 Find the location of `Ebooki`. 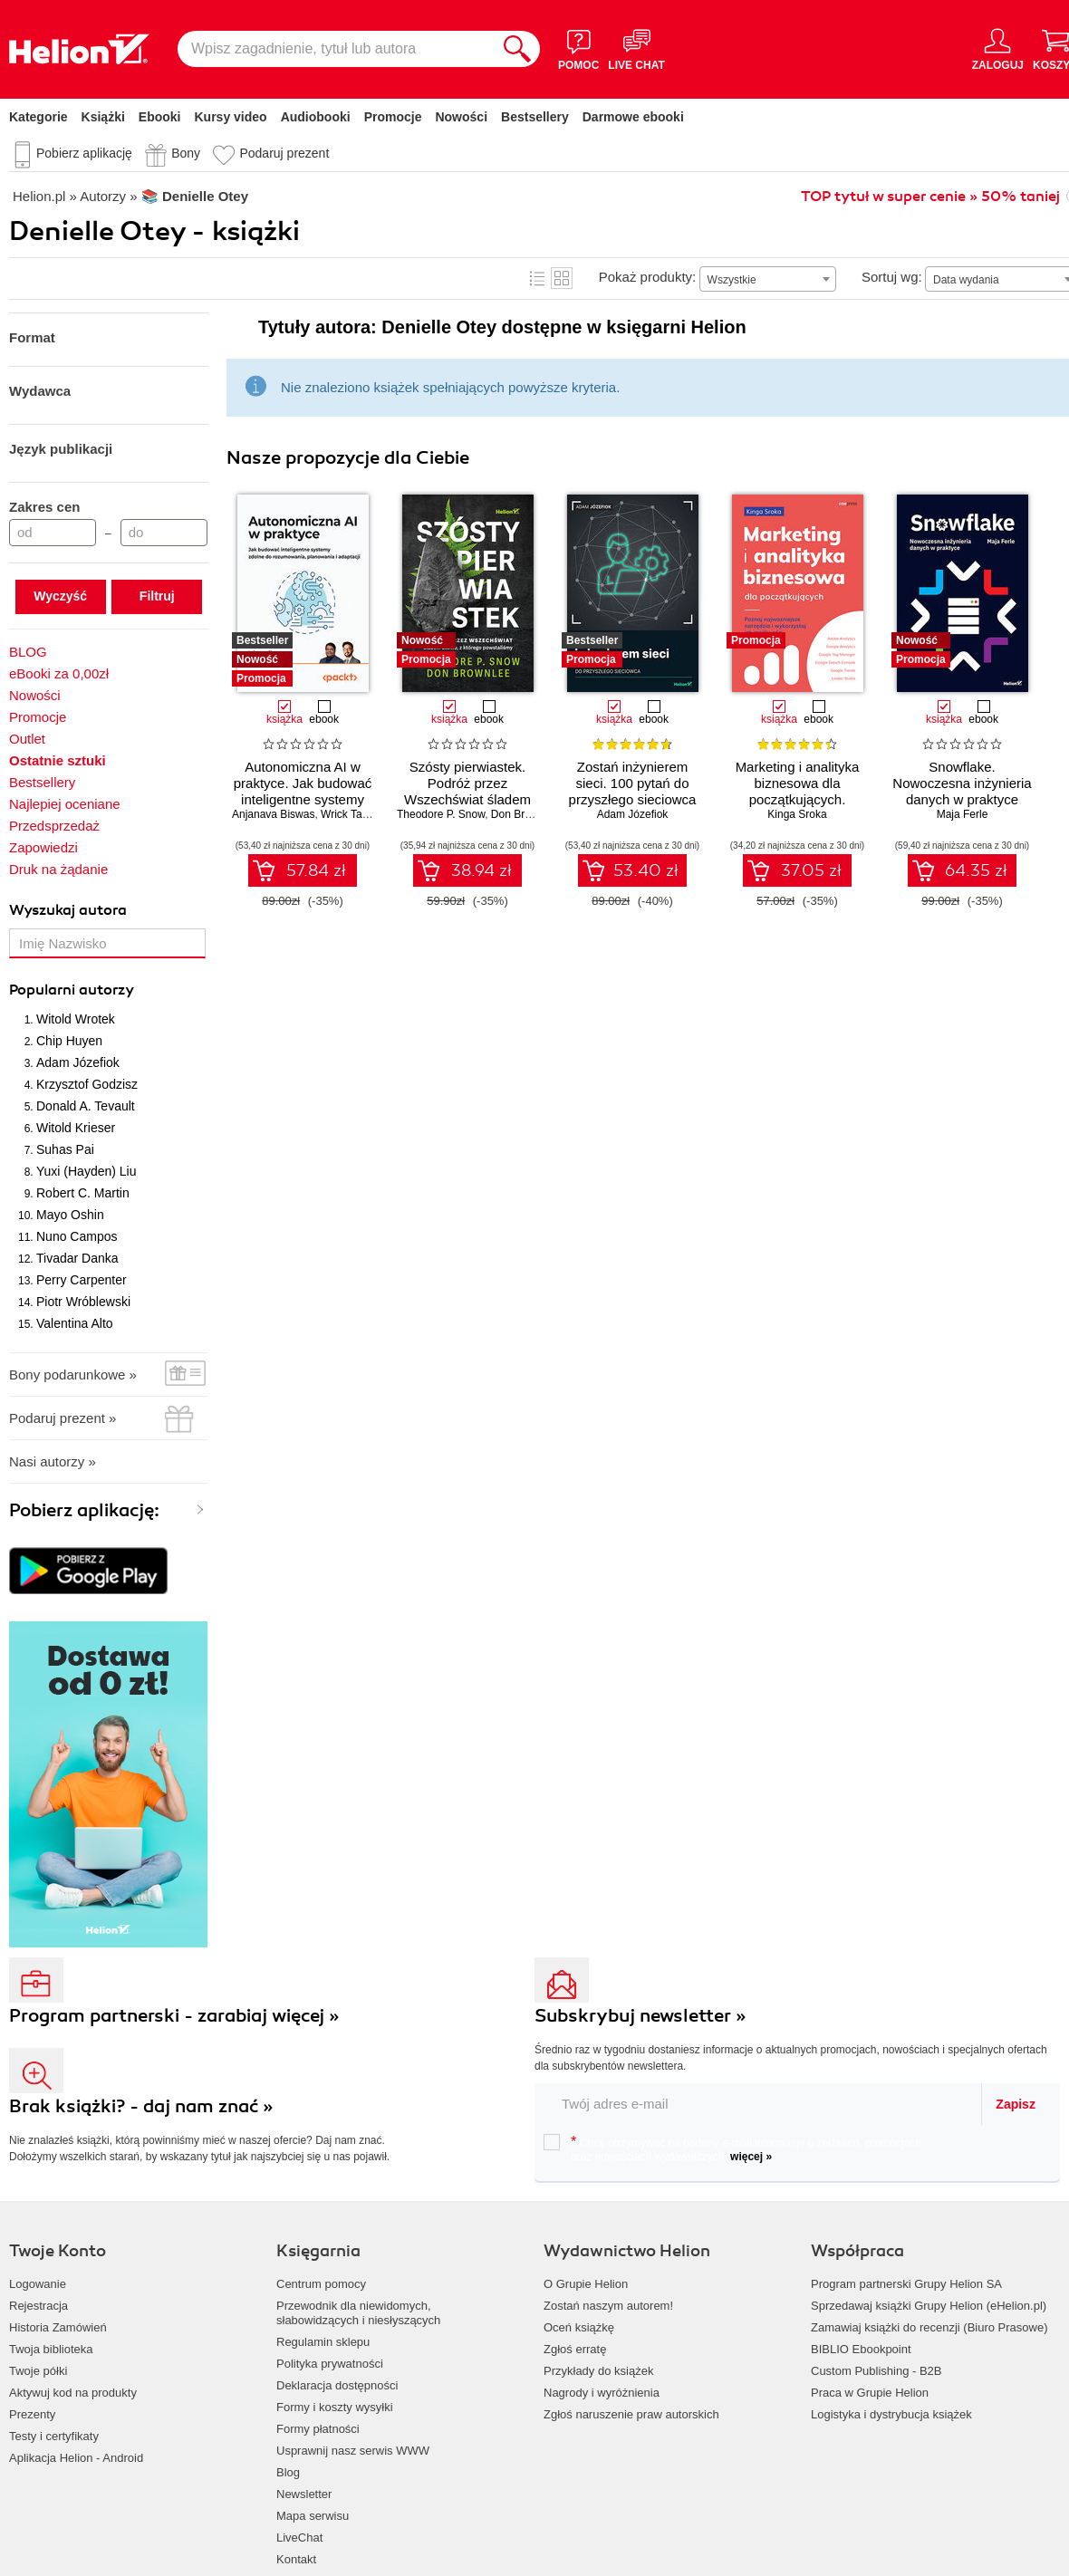

Ebooki is located at coordinates (160, 117).